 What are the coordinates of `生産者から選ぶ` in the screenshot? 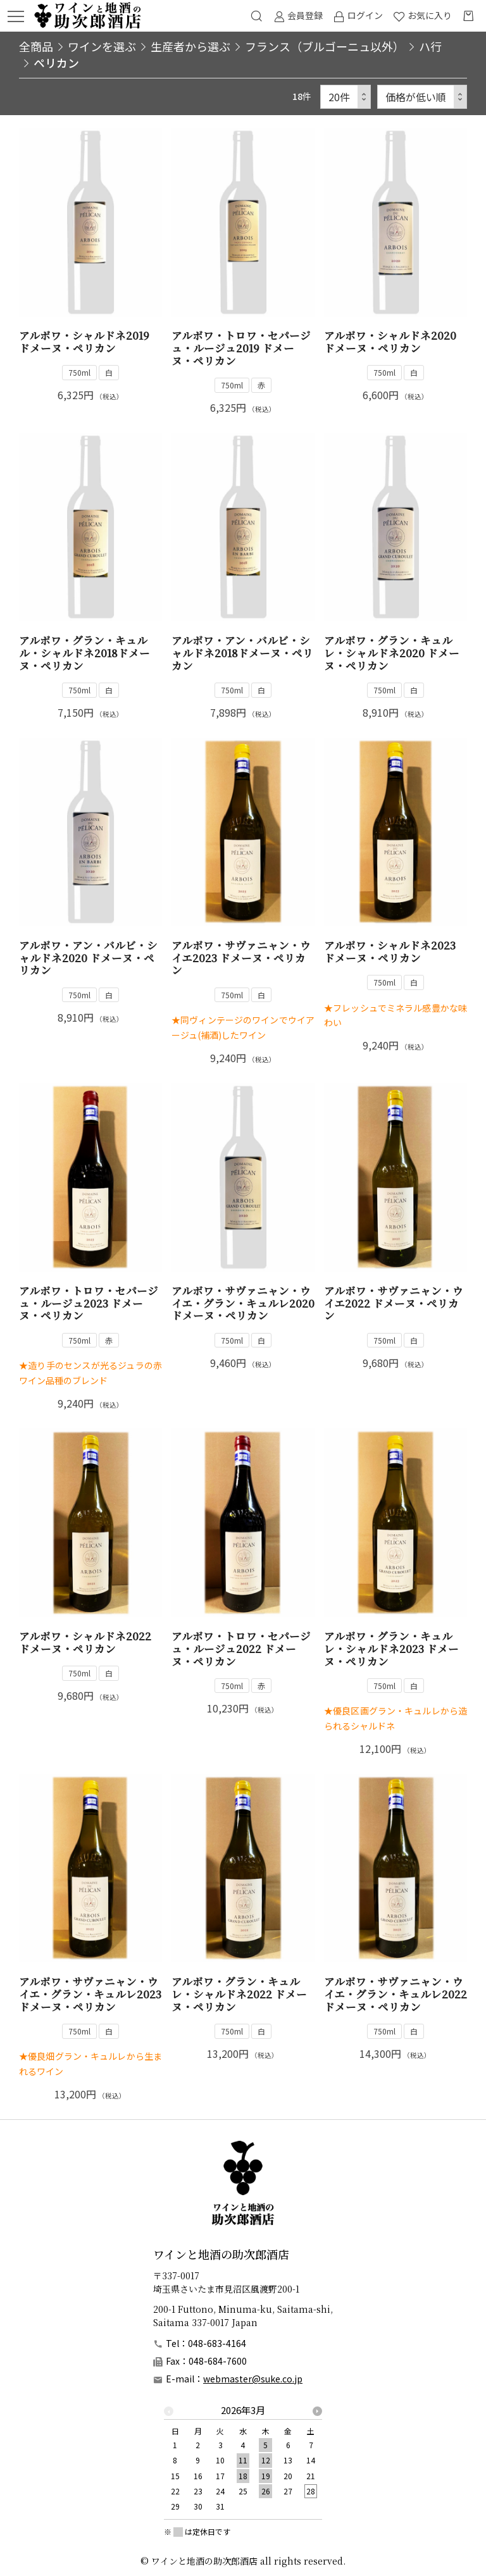 It's located at (190, 46).